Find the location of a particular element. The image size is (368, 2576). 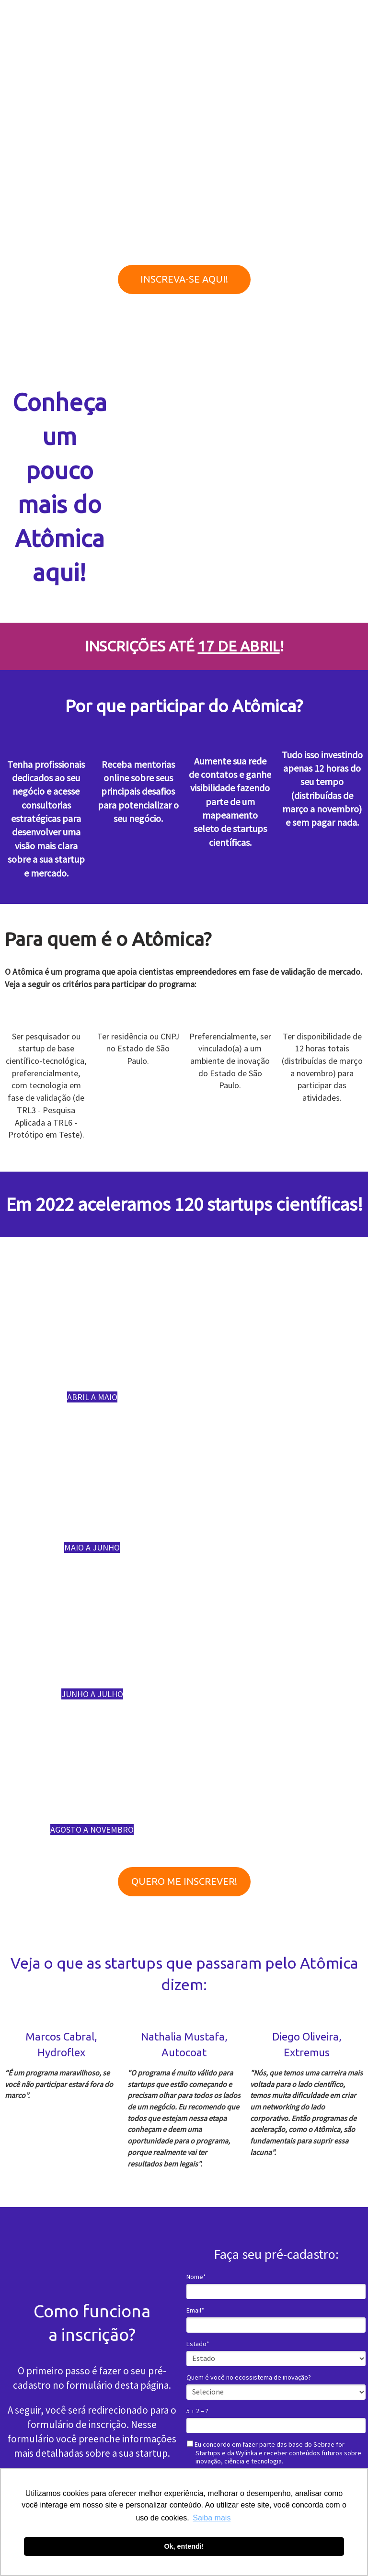

Nome* is located at coordinates (196, 2277).